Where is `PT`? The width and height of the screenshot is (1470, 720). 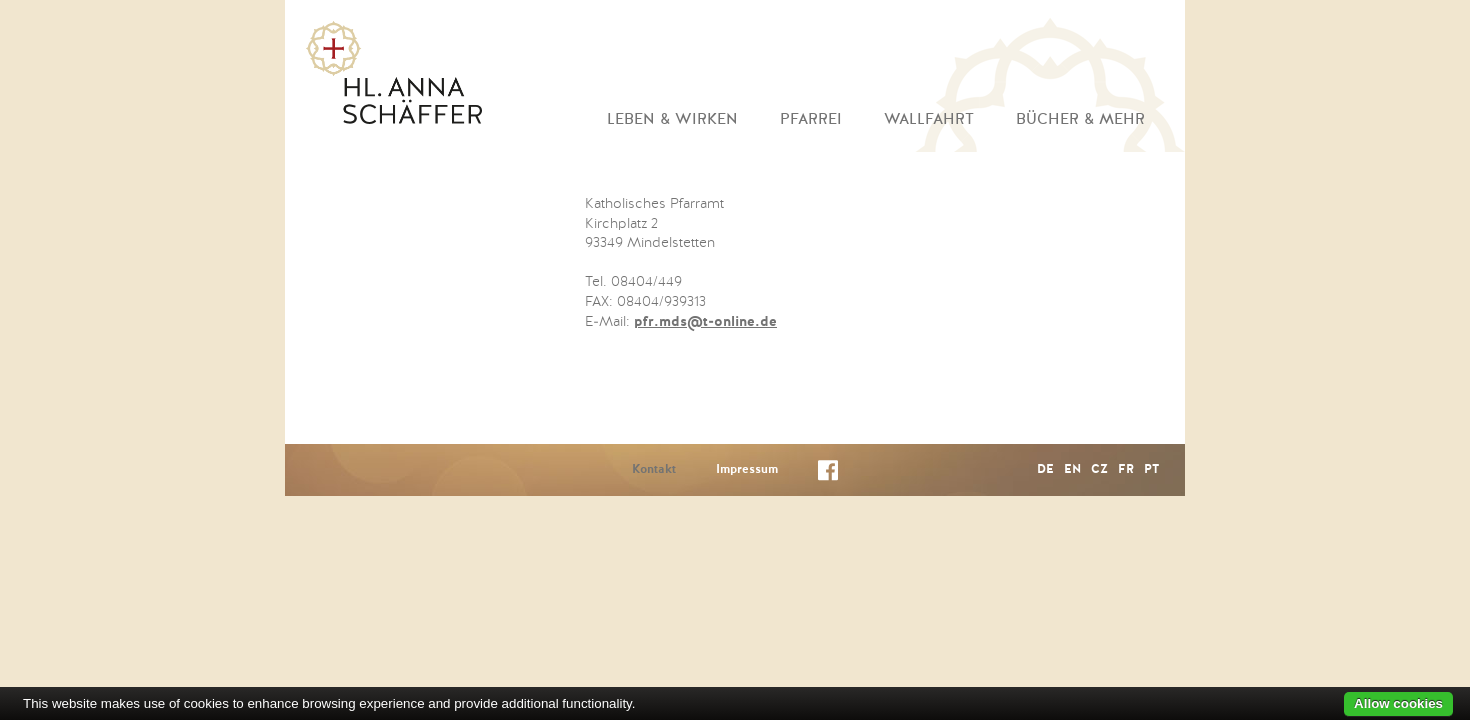
PT is located at coordinates (1151, 470).